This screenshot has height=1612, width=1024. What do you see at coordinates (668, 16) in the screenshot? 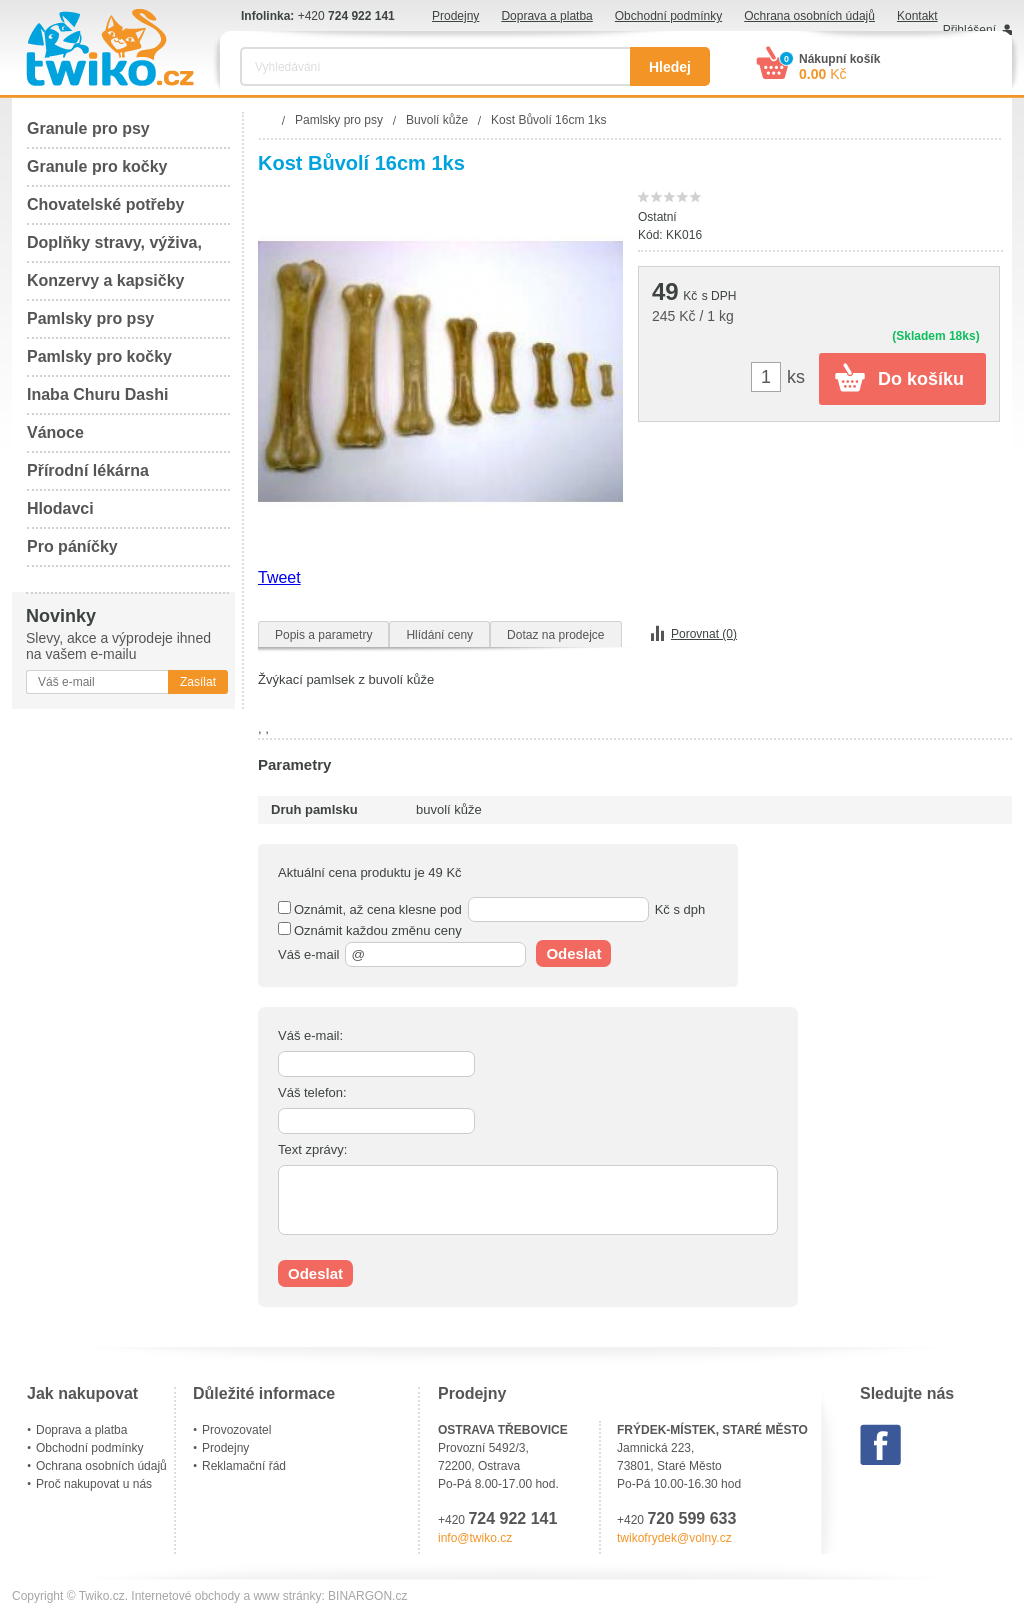
I see `Obchodní podmínky` at bounding box center [668, 16].